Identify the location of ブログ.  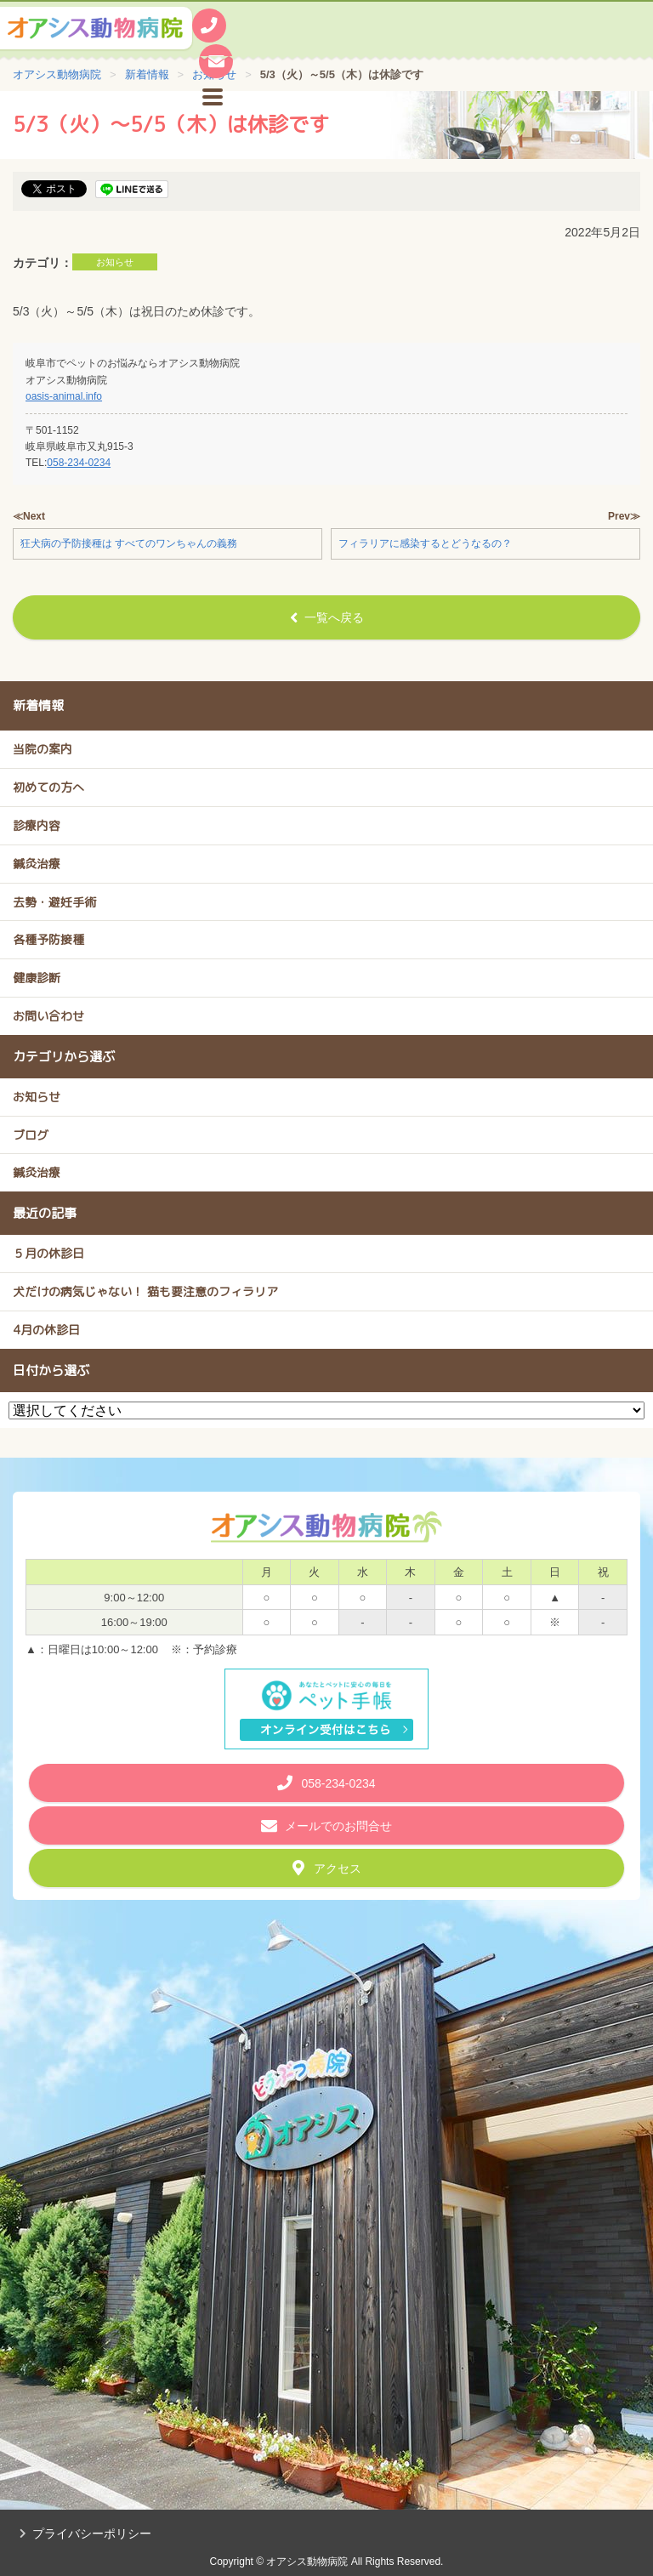
(30, 1135).